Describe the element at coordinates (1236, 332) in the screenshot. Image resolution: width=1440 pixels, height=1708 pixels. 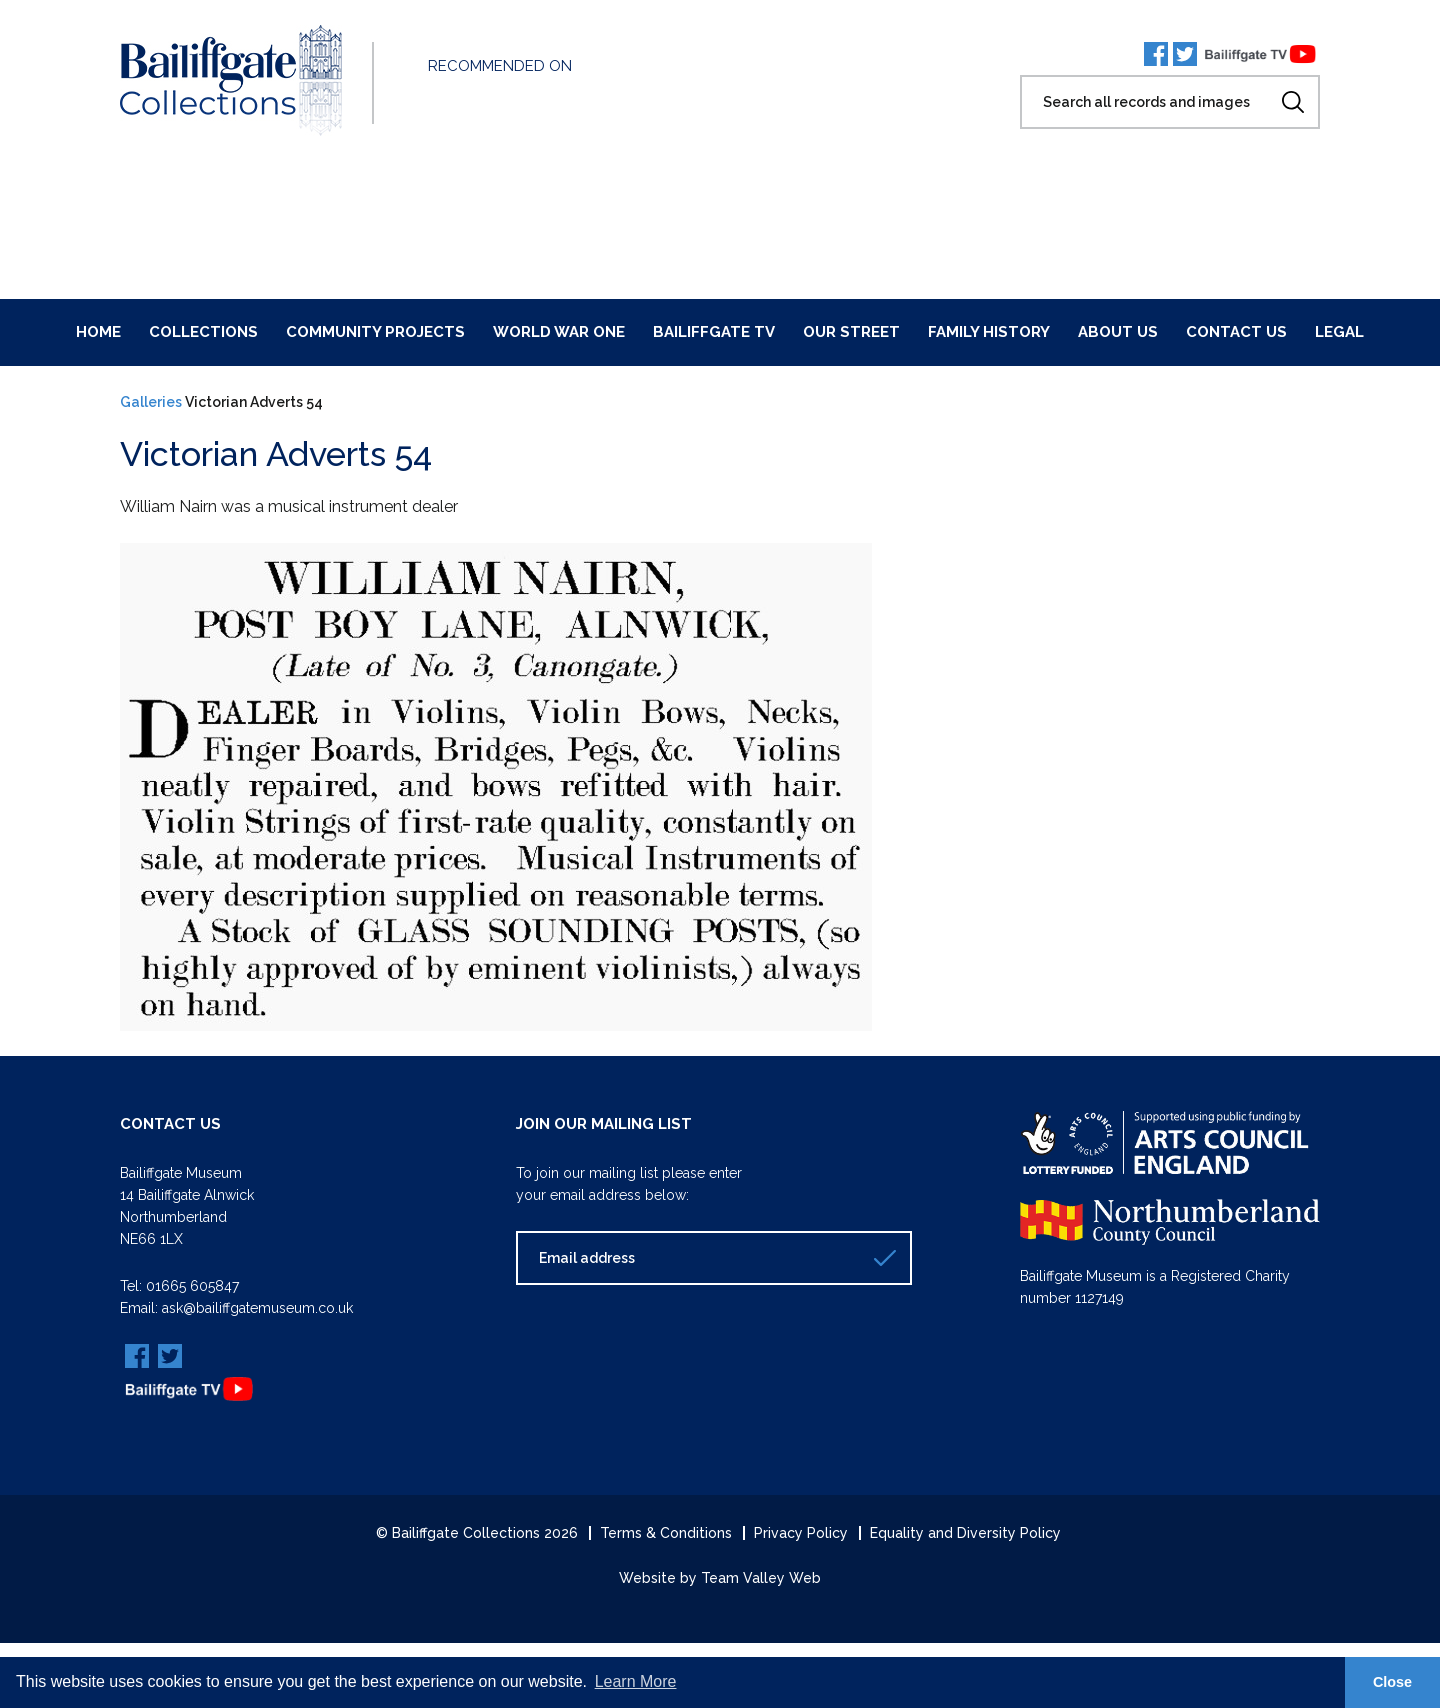
I see `Contact Us` at that location.